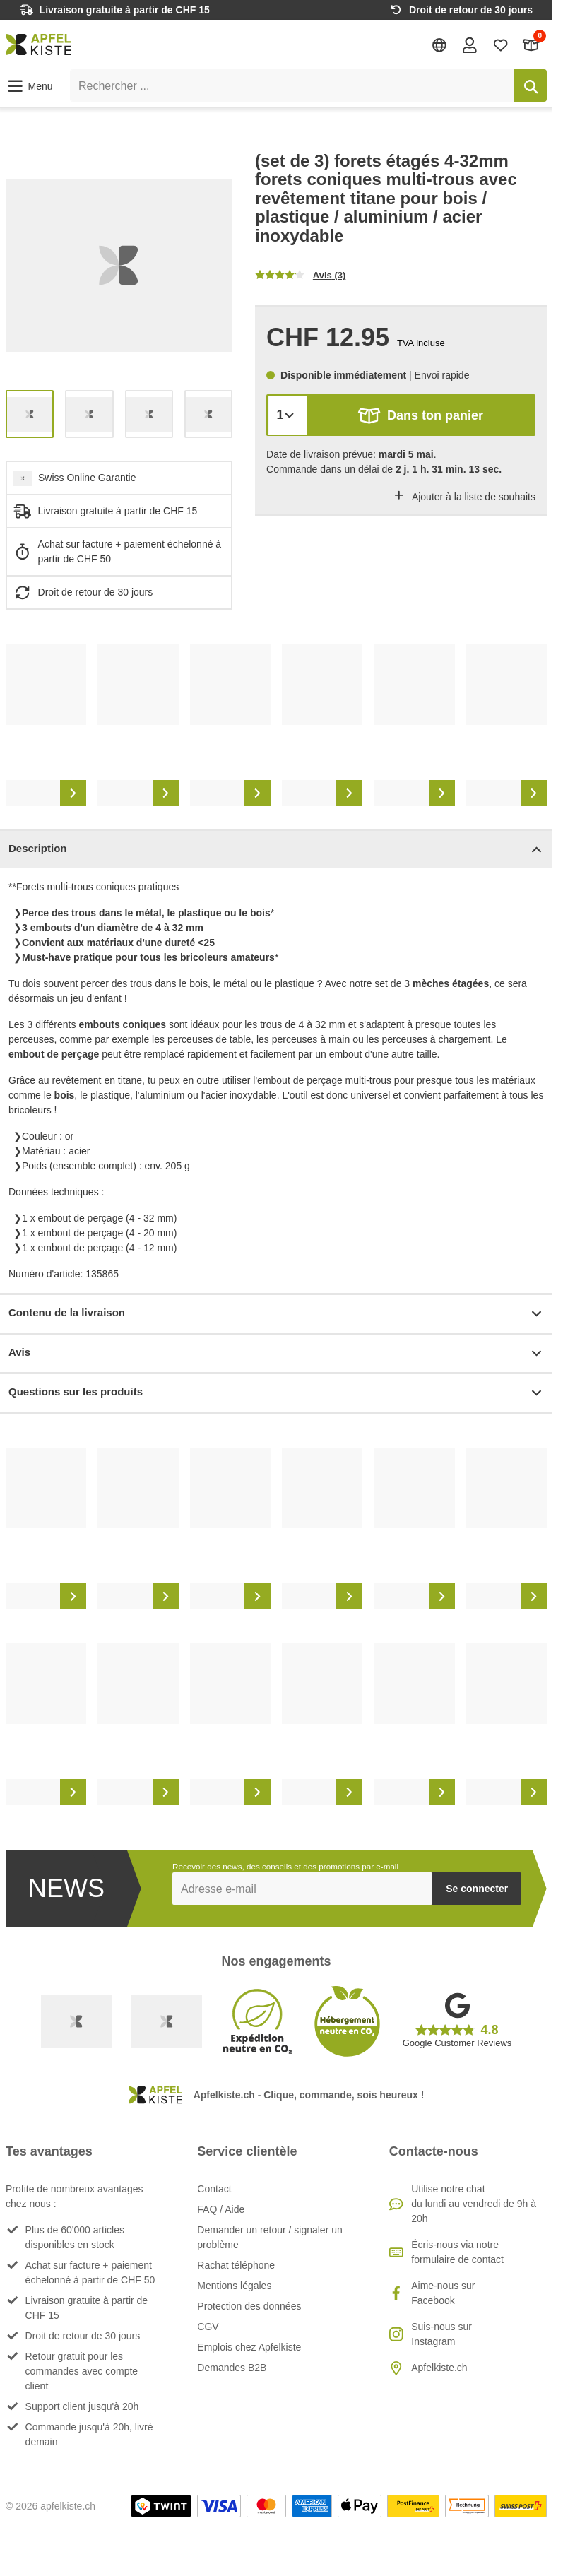 The height and width of the screenshot is (2576, 563). What do you see at coordinates (220, 2209) in the screenshot?
I see `FAQ / Aide` at bounding box center [220, 2209].